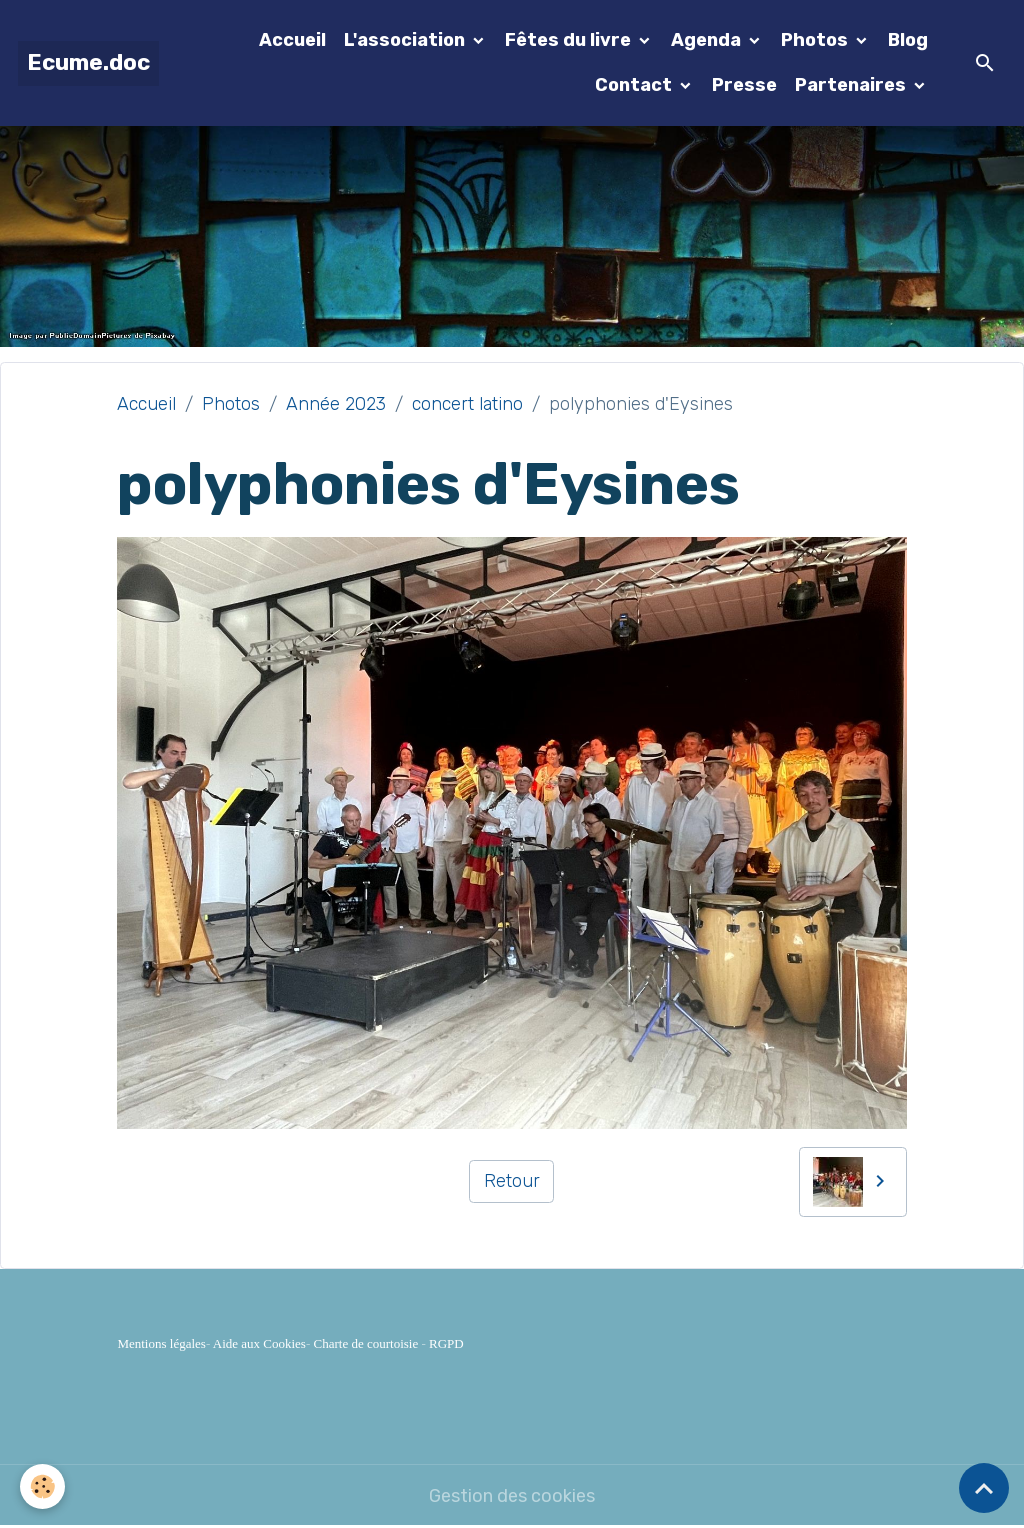  I want to click on Contact, so click(635, 85).